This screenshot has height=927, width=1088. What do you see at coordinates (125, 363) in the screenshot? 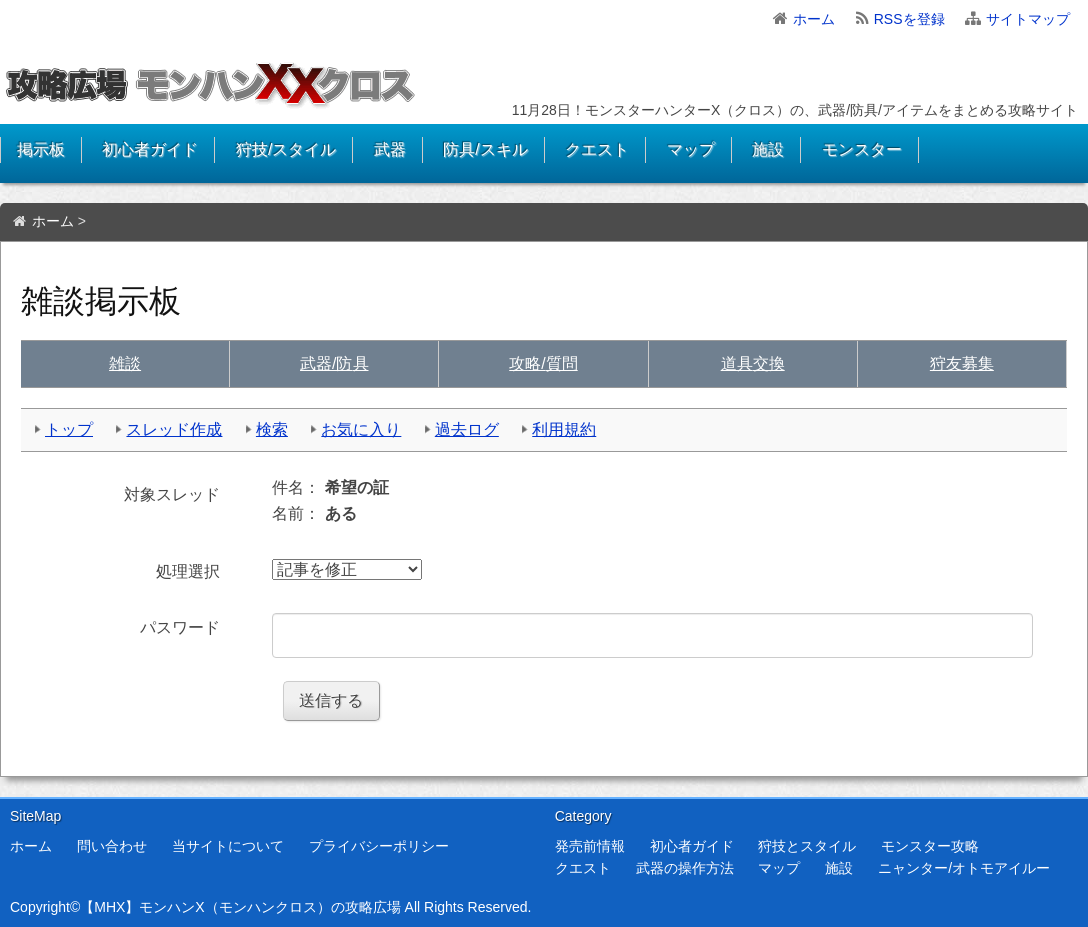
I see `雑談` at bounding box center [125, 363].